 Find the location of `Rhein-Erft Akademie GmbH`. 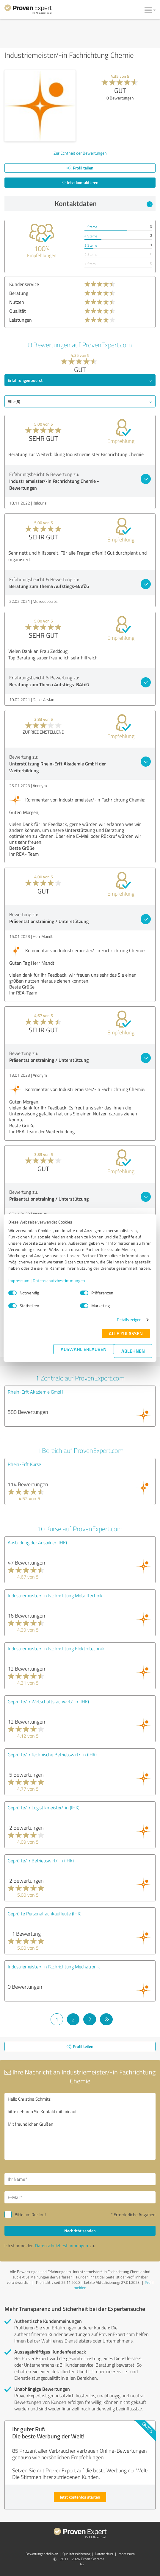

Rhein-Erft Akademie GmbH is located at coordinates (35, 1392).